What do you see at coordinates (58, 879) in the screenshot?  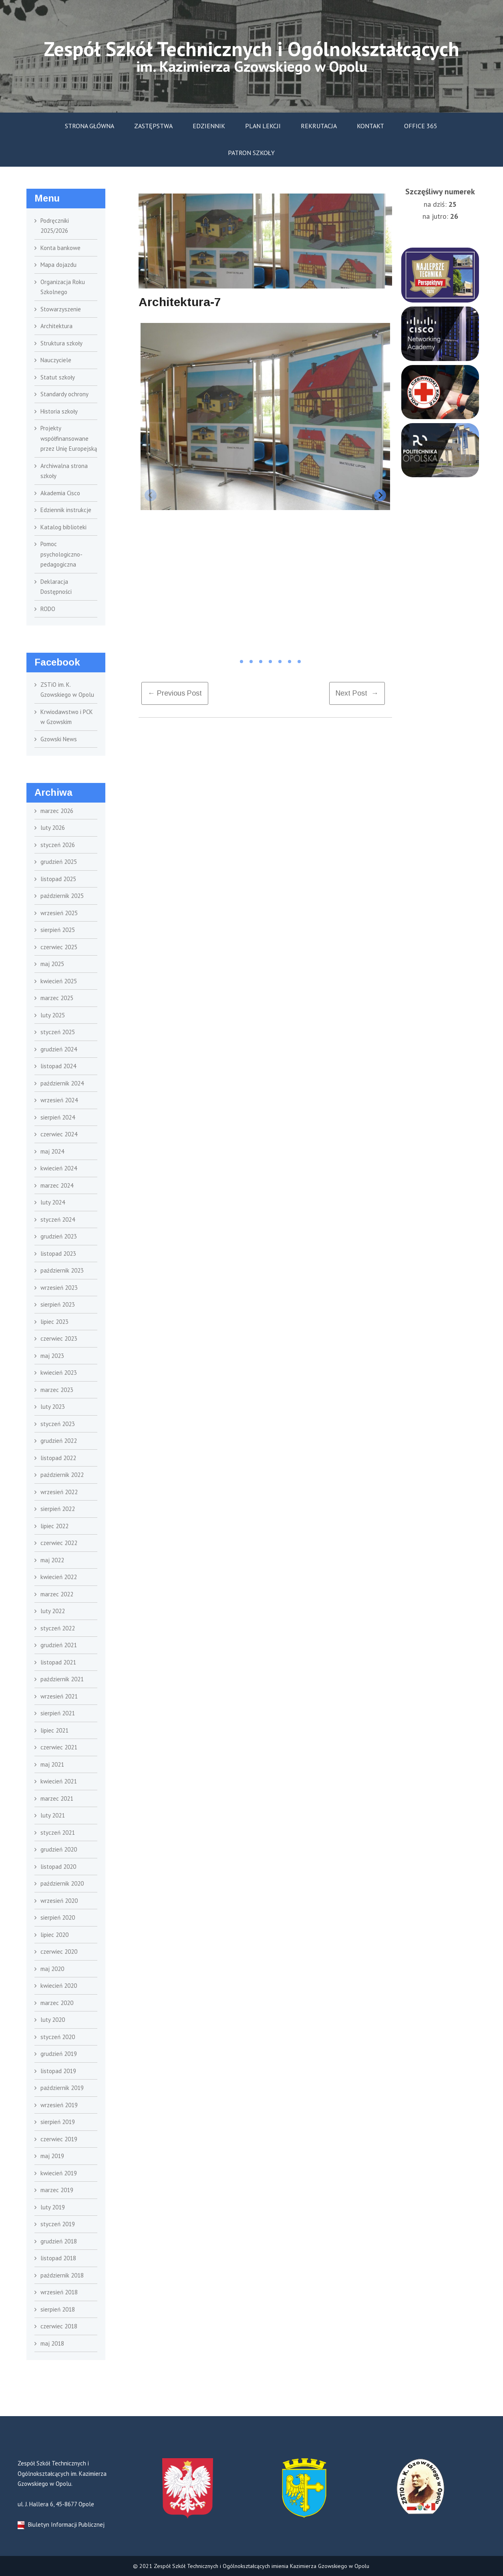 I see `listopad 2025` at bounding box center [58, 879].